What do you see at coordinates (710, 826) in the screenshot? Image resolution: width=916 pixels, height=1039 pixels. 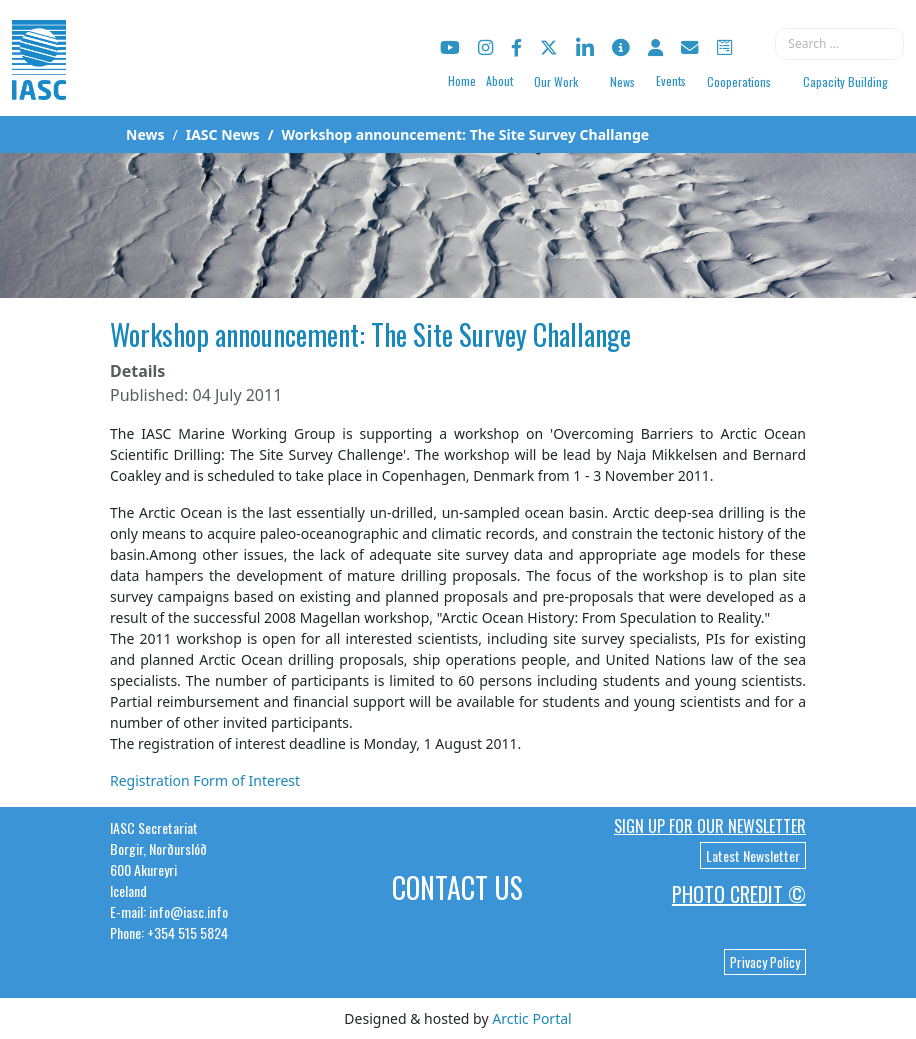 I see `Sign up for our newsletter` at bounding box center [710, 826].